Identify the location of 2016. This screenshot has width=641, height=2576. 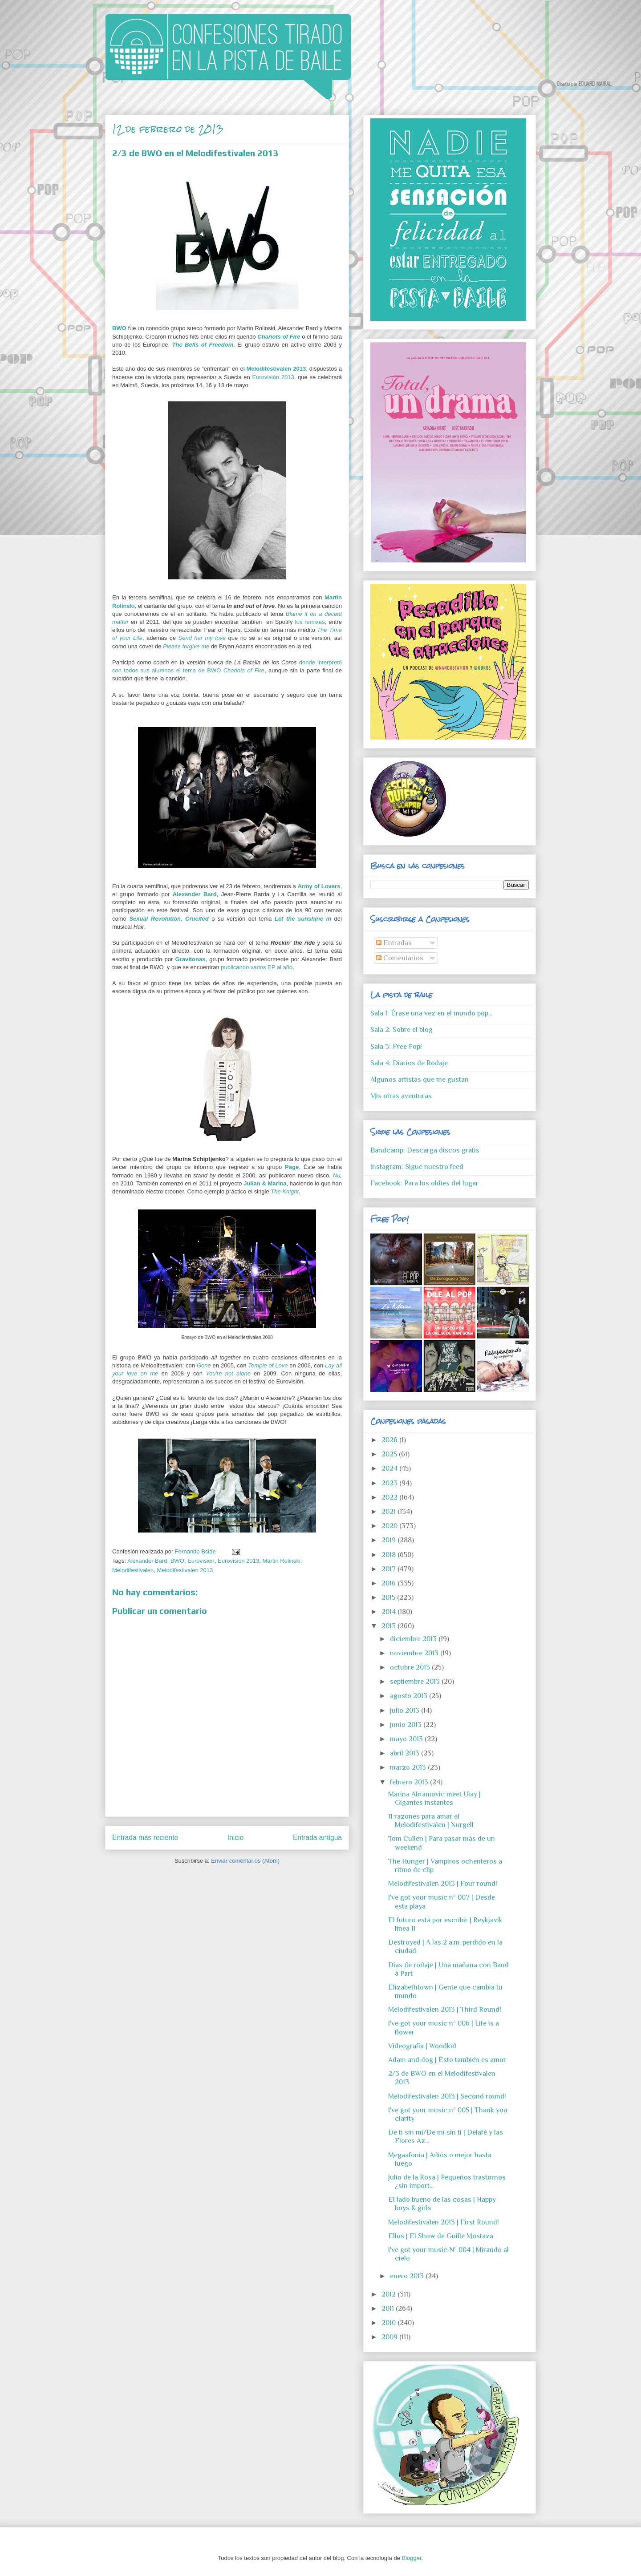
(389, 1583).